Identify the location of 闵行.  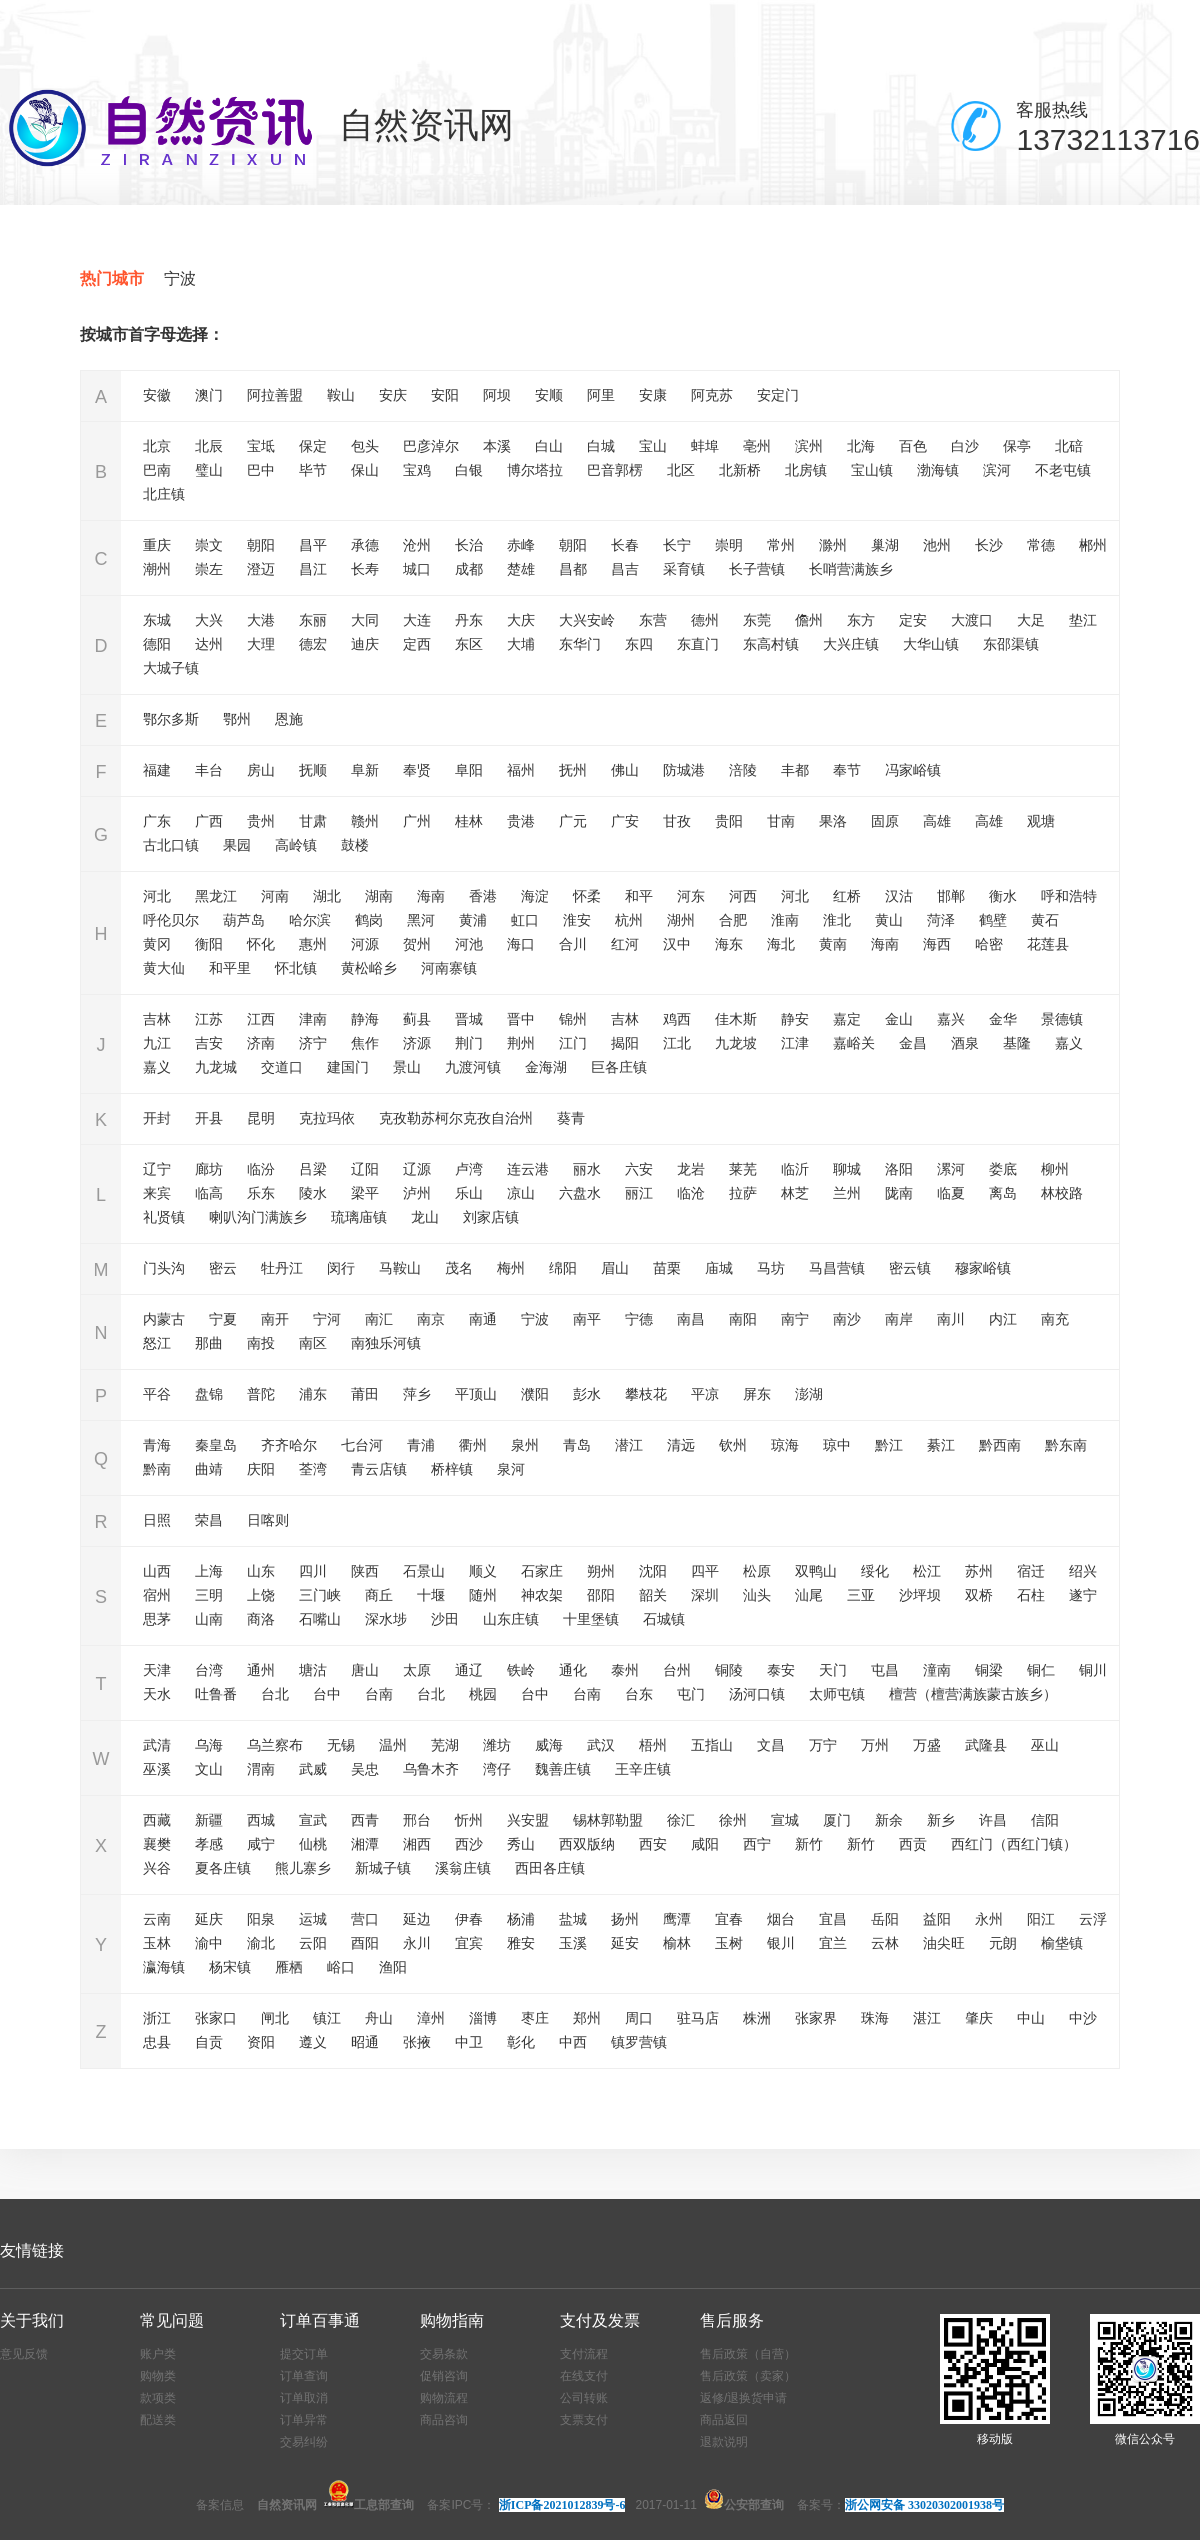
(341, 1268).